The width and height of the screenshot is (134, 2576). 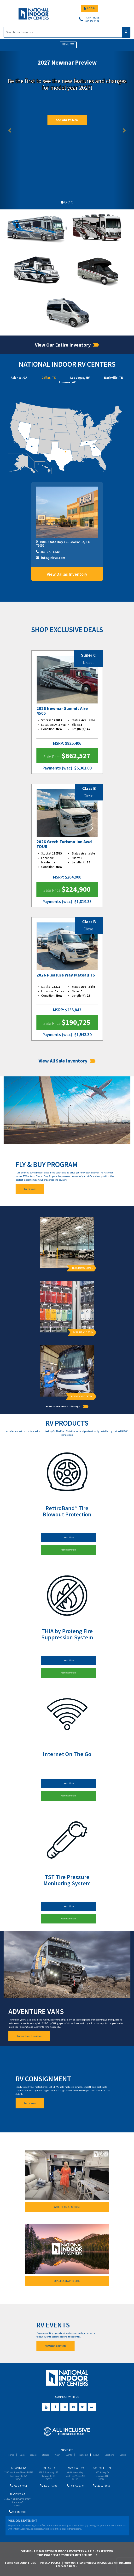 What do you see at coordinates (11, 2454) in the screenshot?
I see `Home` at bounding box center [11, 2454].